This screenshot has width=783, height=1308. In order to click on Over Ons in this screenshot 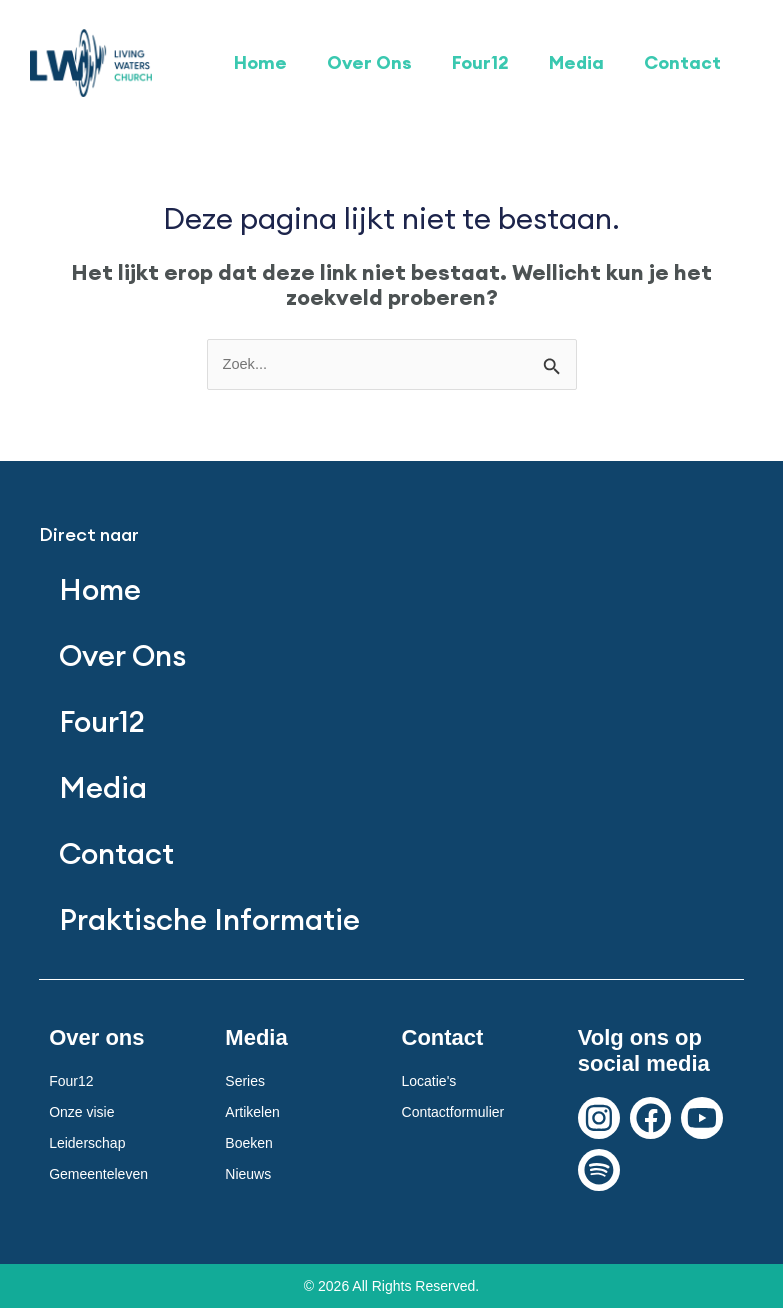, I will do `click(369, 62)`.